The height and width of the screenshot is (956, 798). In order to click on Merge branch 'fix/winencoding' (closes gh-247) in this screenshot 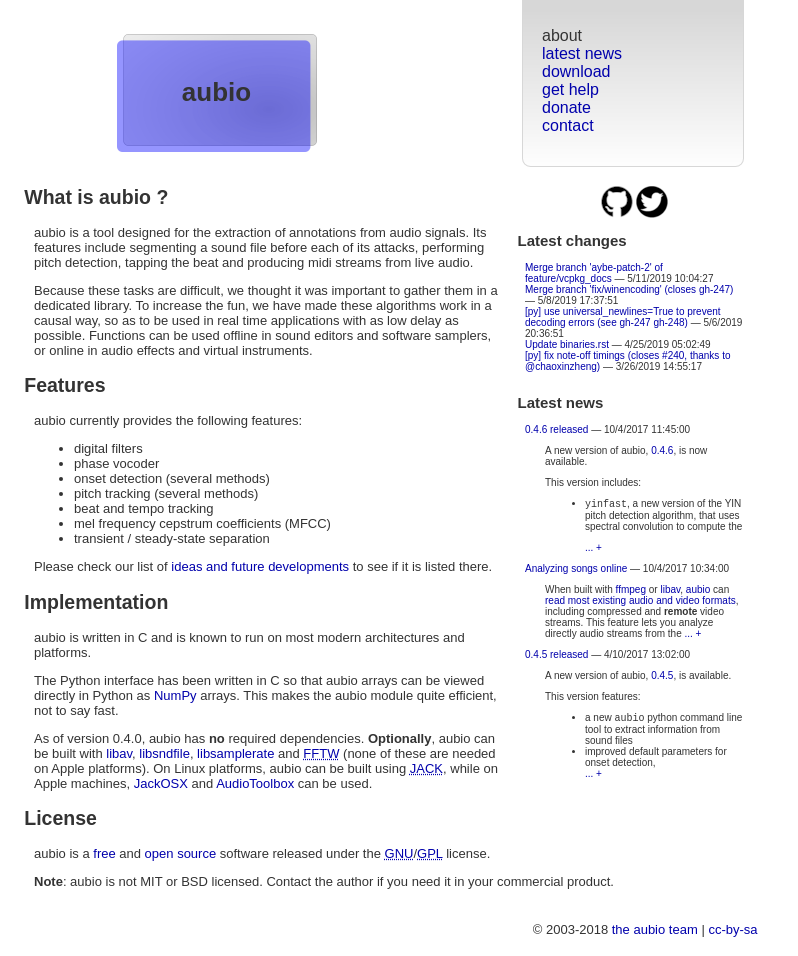, I will do `click(629, 289)`.